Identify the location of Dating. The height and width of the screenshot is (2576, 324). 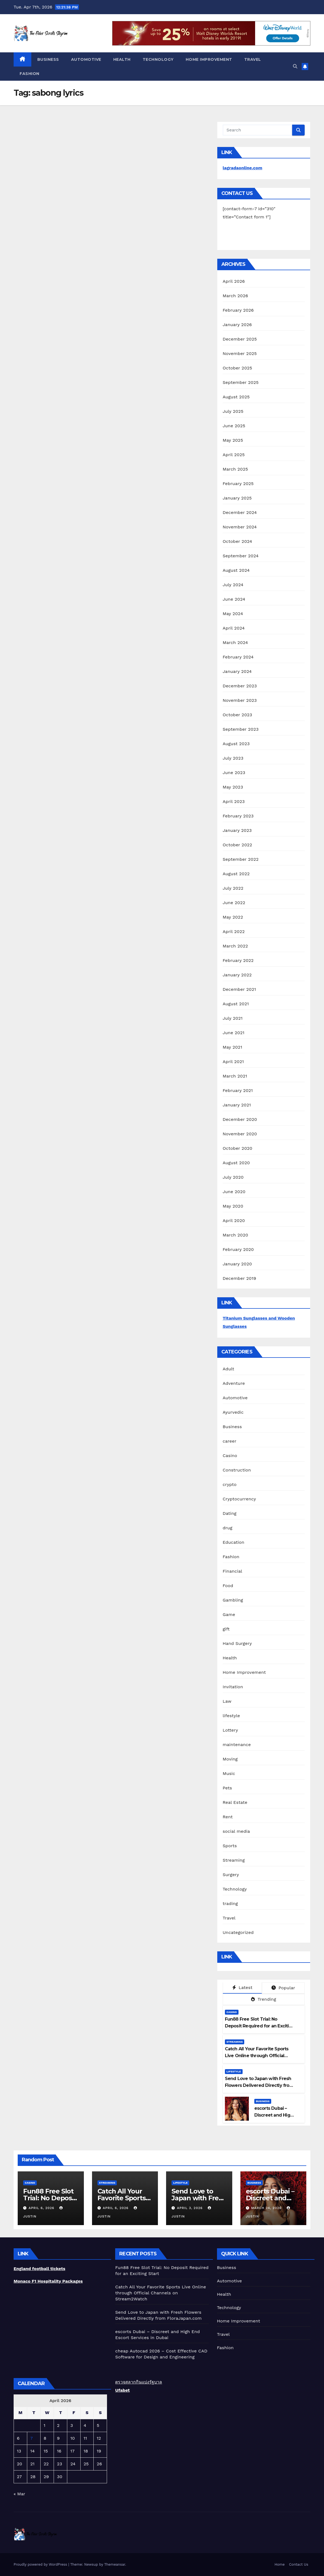
(230, 1513).